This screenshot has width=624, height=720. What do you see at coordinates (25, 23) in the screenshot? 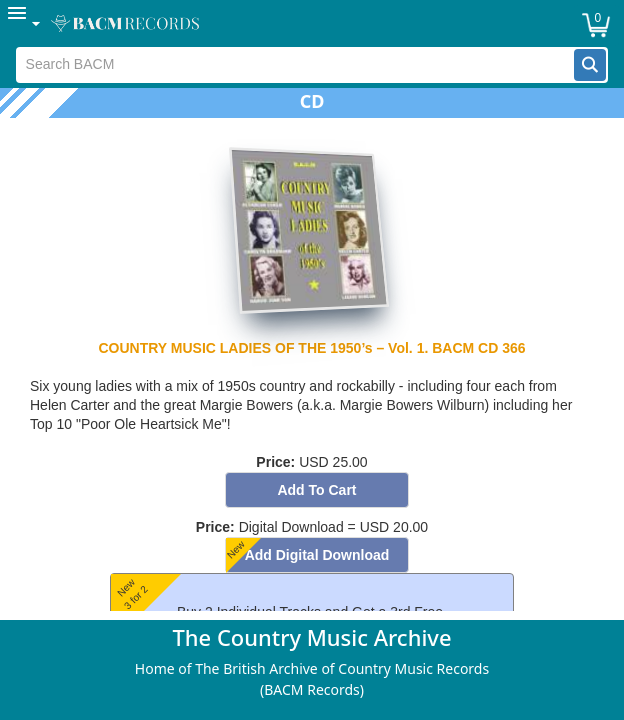
I see `[menuitem]` at bounding box center [25, 23].